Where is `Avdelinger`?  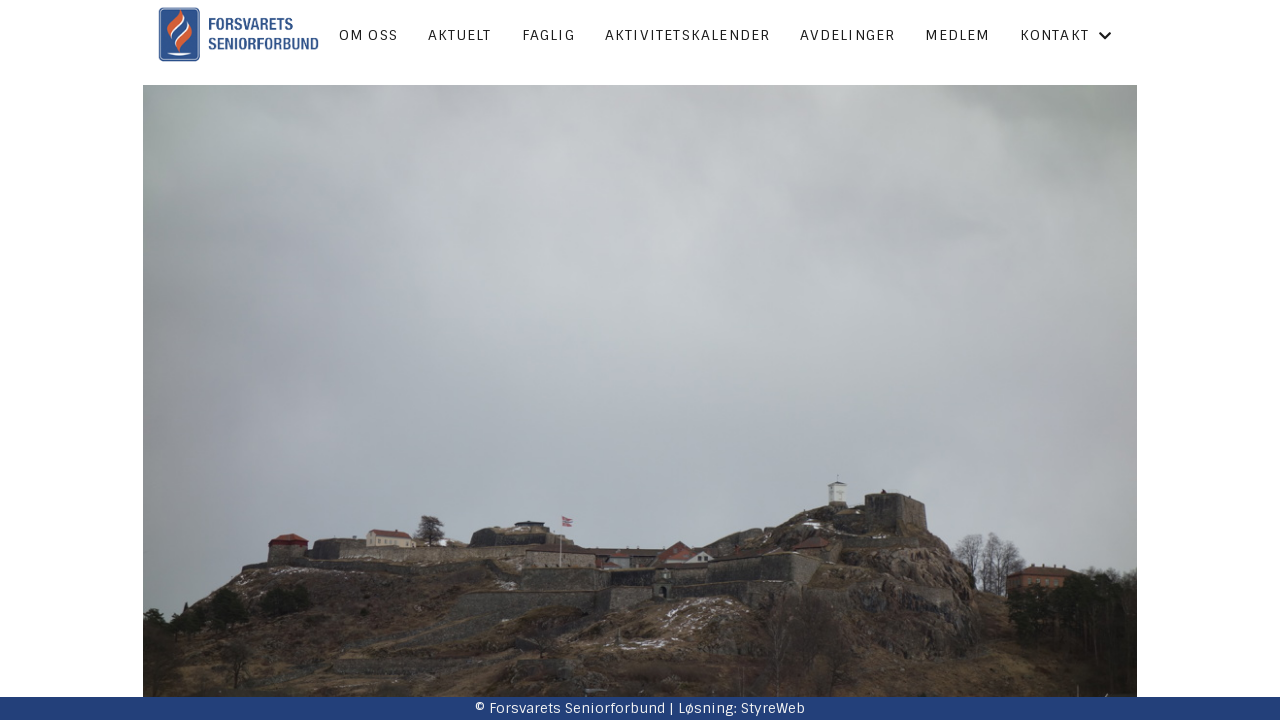 Avdelinger is located at coordinates (847, 35).